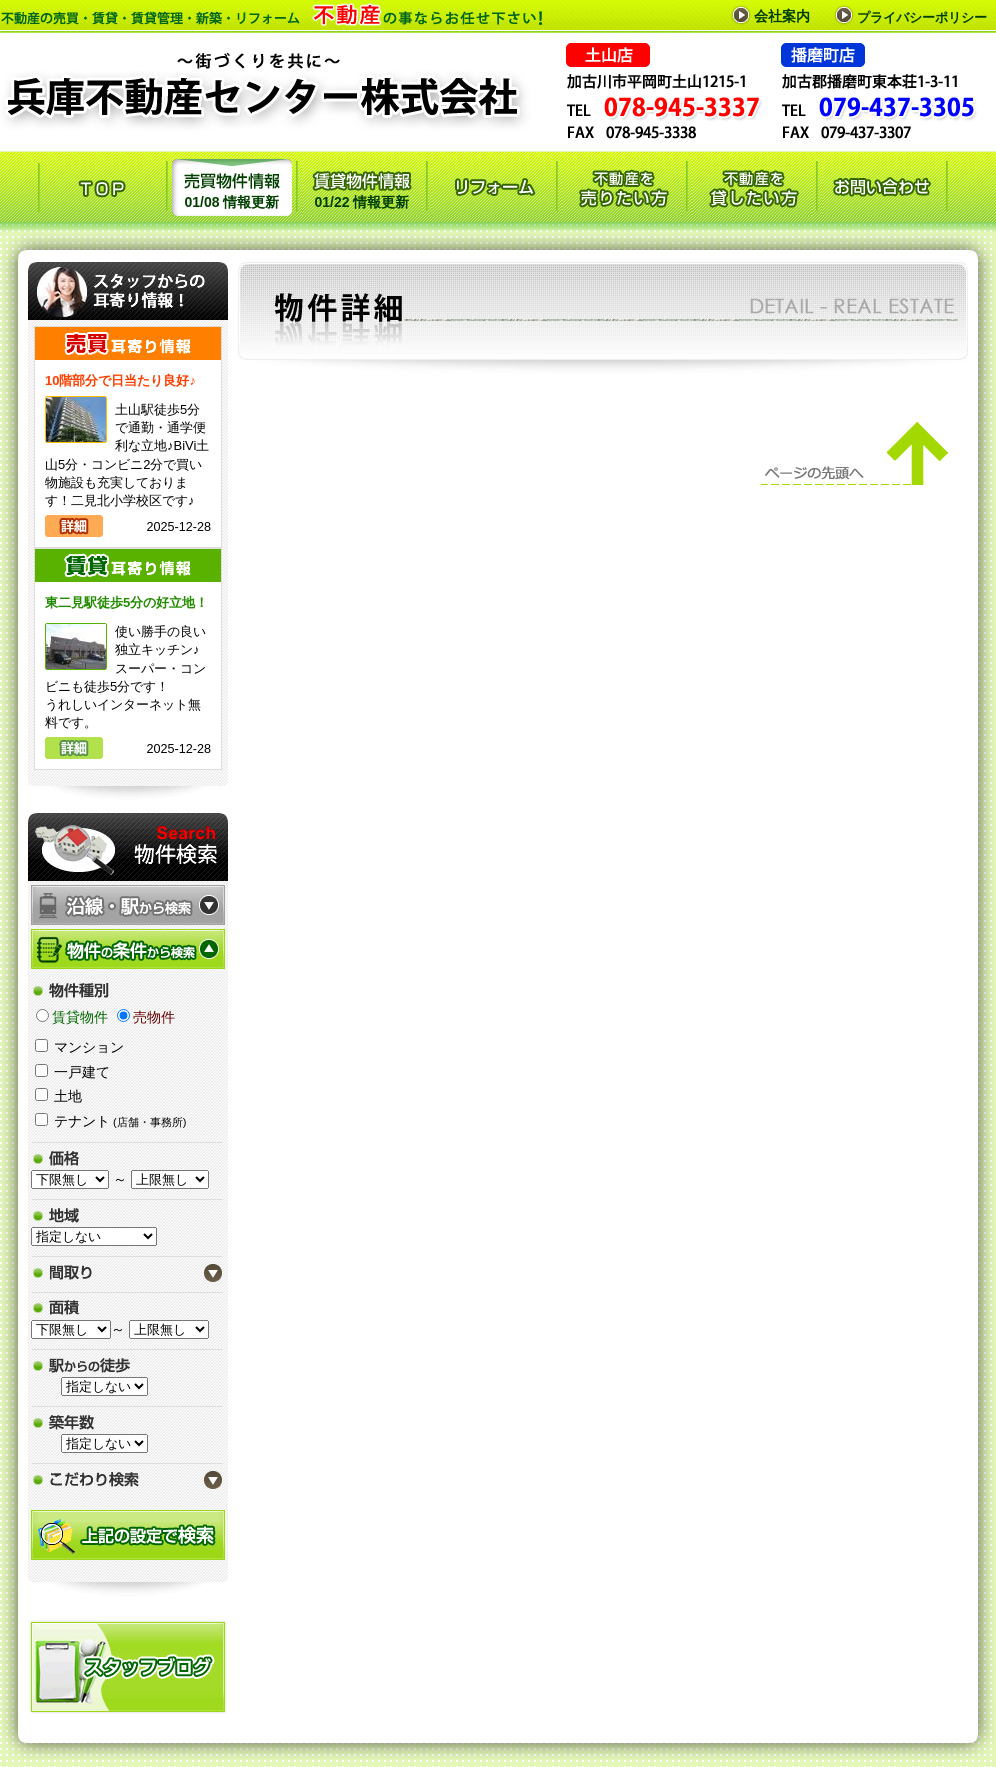 Image resolution: width=996 pixels, height=1767 pixels. Describe the element at coordinates (128, 905) in the screenshot. I see `沿線・駅から検索` at that location.